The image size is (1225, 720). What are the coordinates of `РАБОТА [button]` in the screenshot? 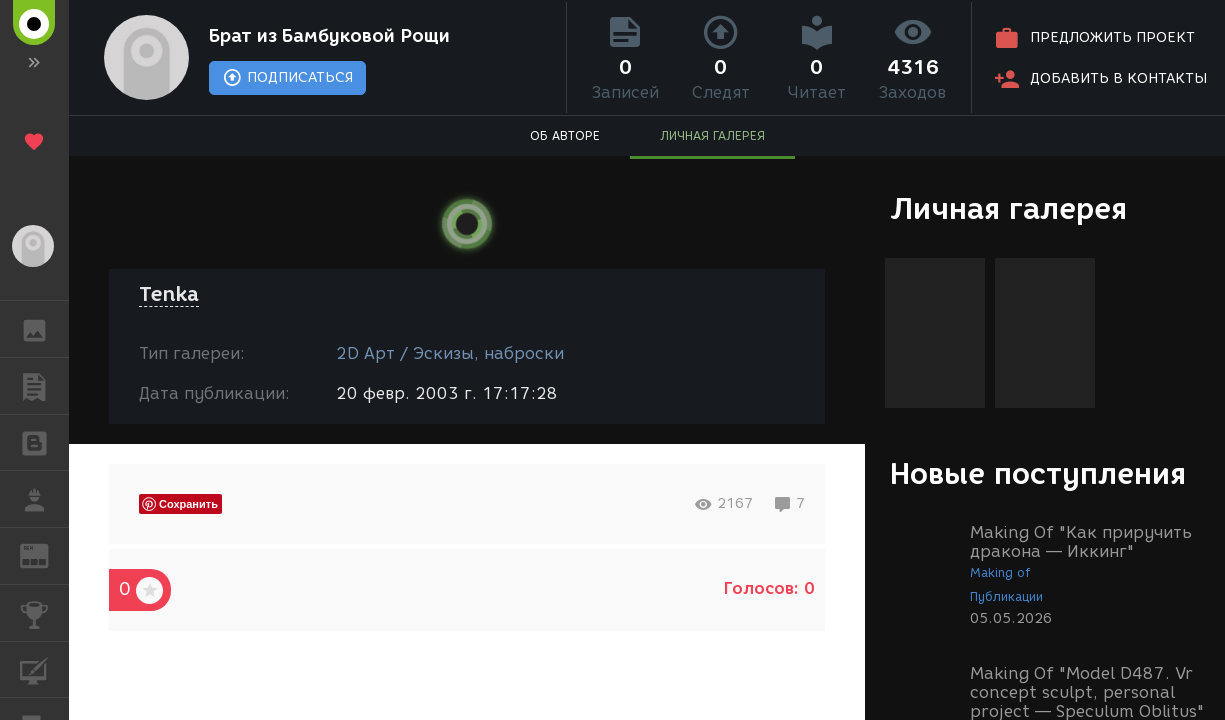 It's located at (44, 499).